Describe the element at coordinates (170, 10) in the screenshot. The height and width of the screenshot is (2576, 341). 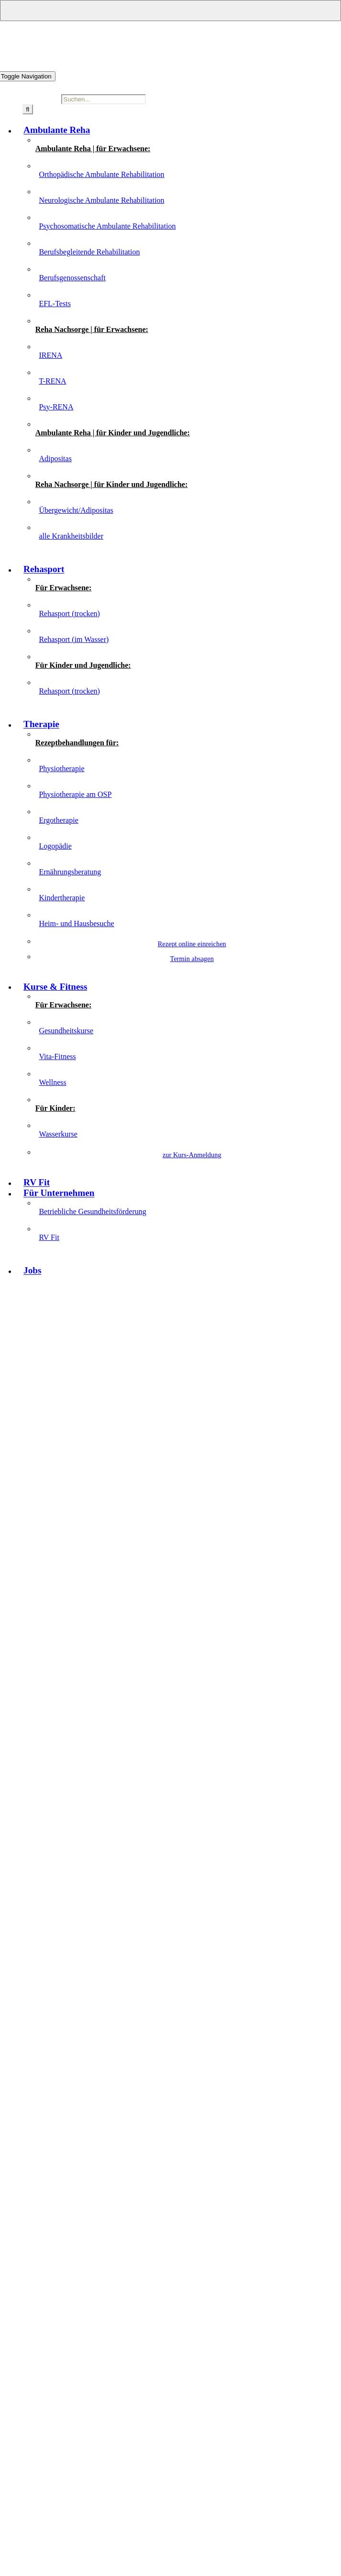
I see `[Open submenu of Für Unternehmen]` at that location.